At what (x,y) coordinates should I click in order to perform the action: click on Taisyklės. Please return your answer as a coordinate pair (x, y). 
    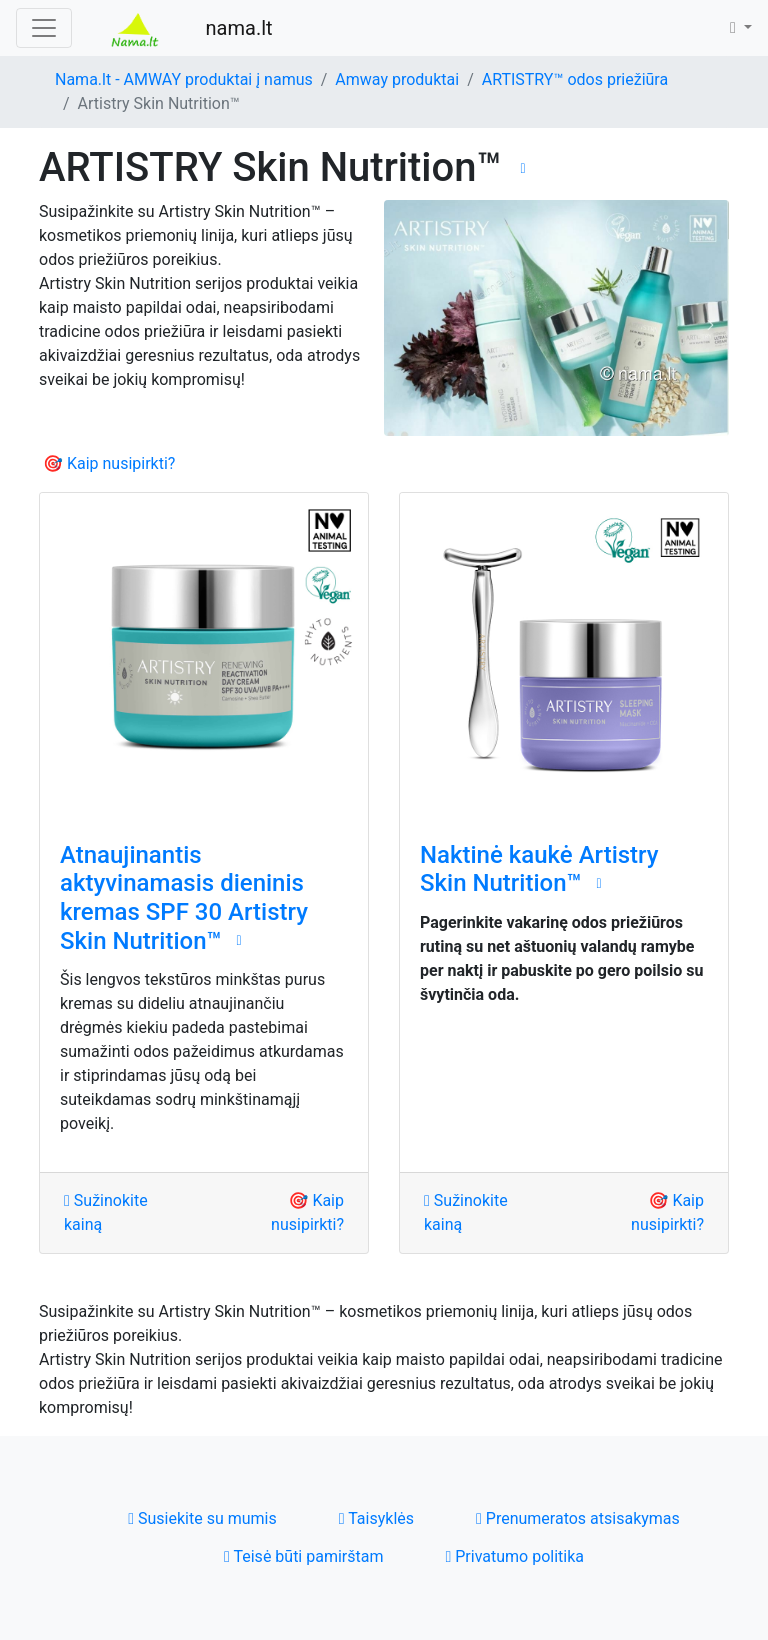
    Looking at the image, I should click on (376, 1518).